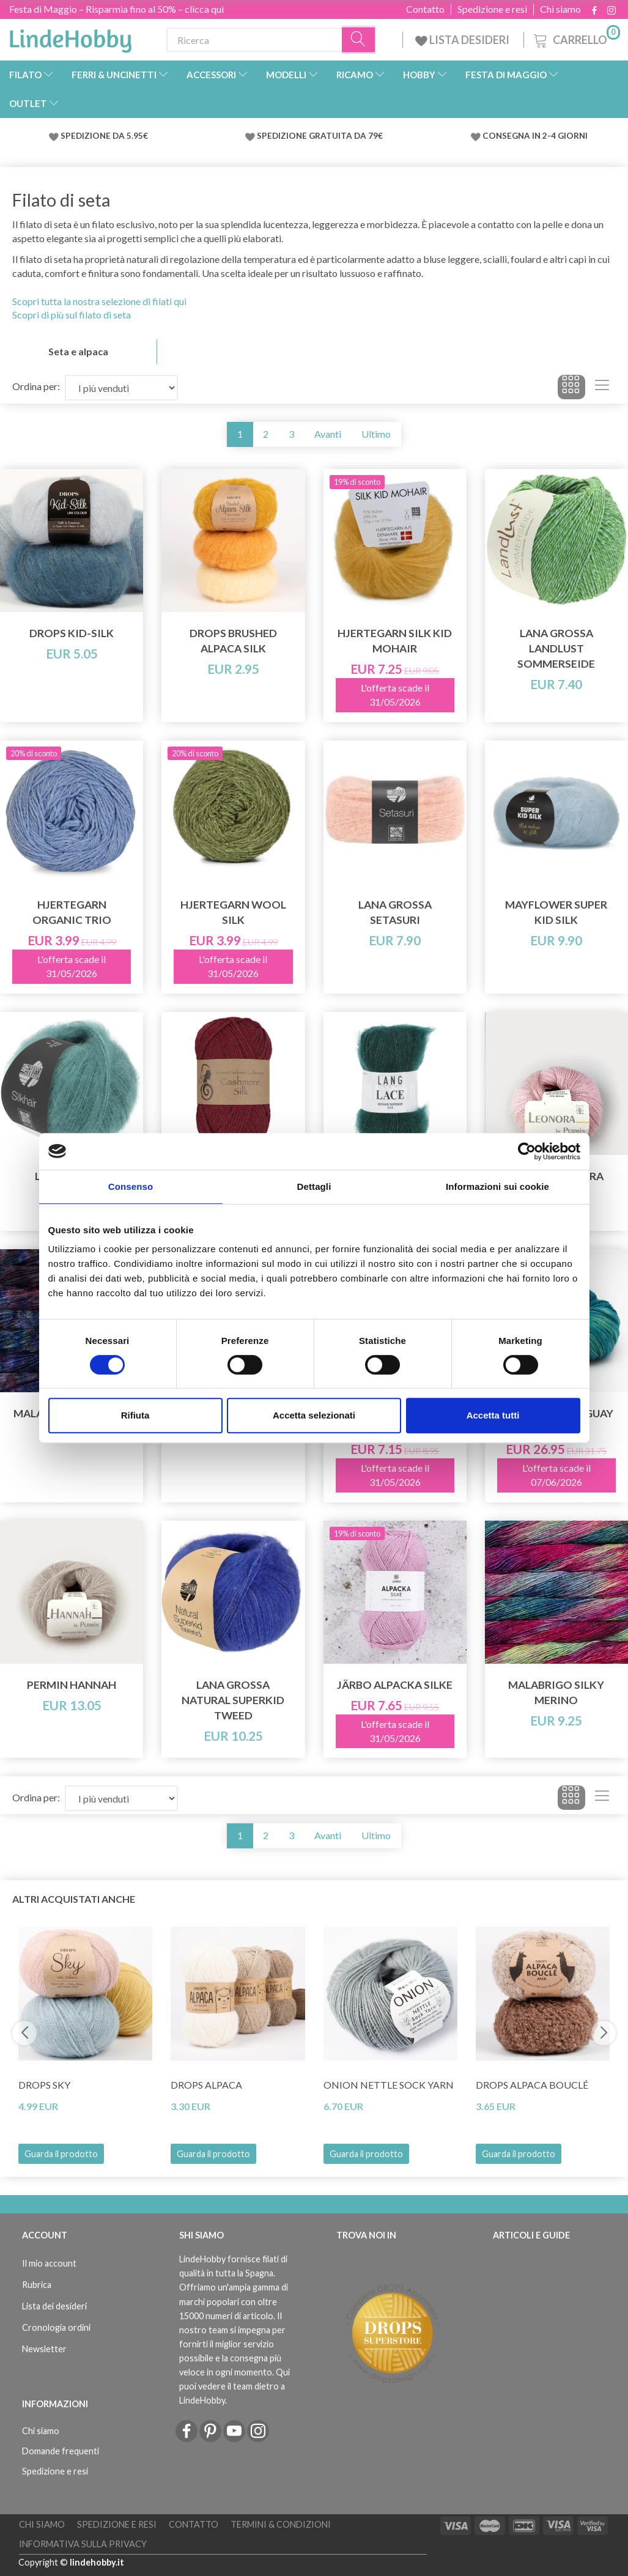  I want to click on Accetta tutti, so click(493, 1415).